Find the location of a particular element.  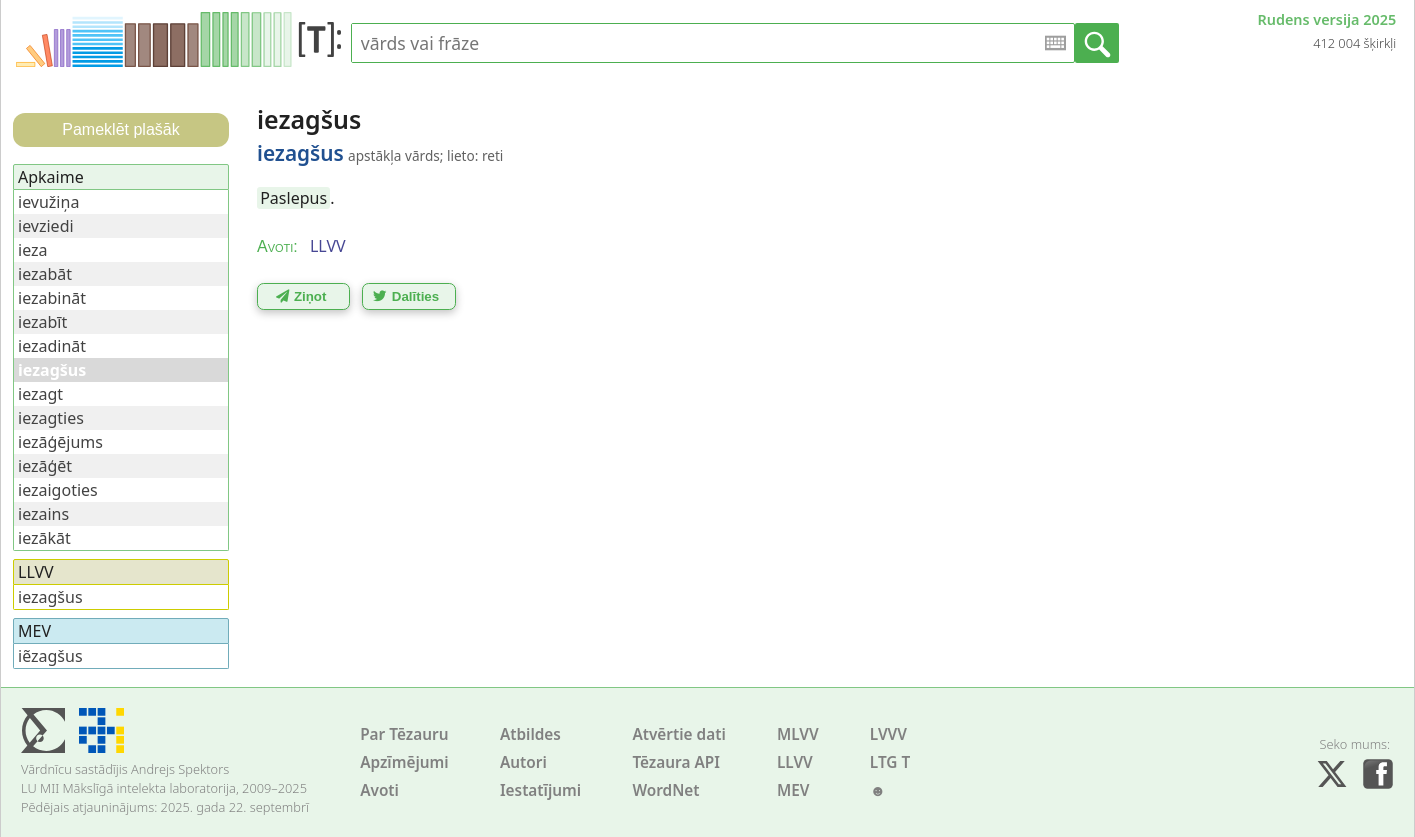

iezagšus is located at coordinates (50, 597).